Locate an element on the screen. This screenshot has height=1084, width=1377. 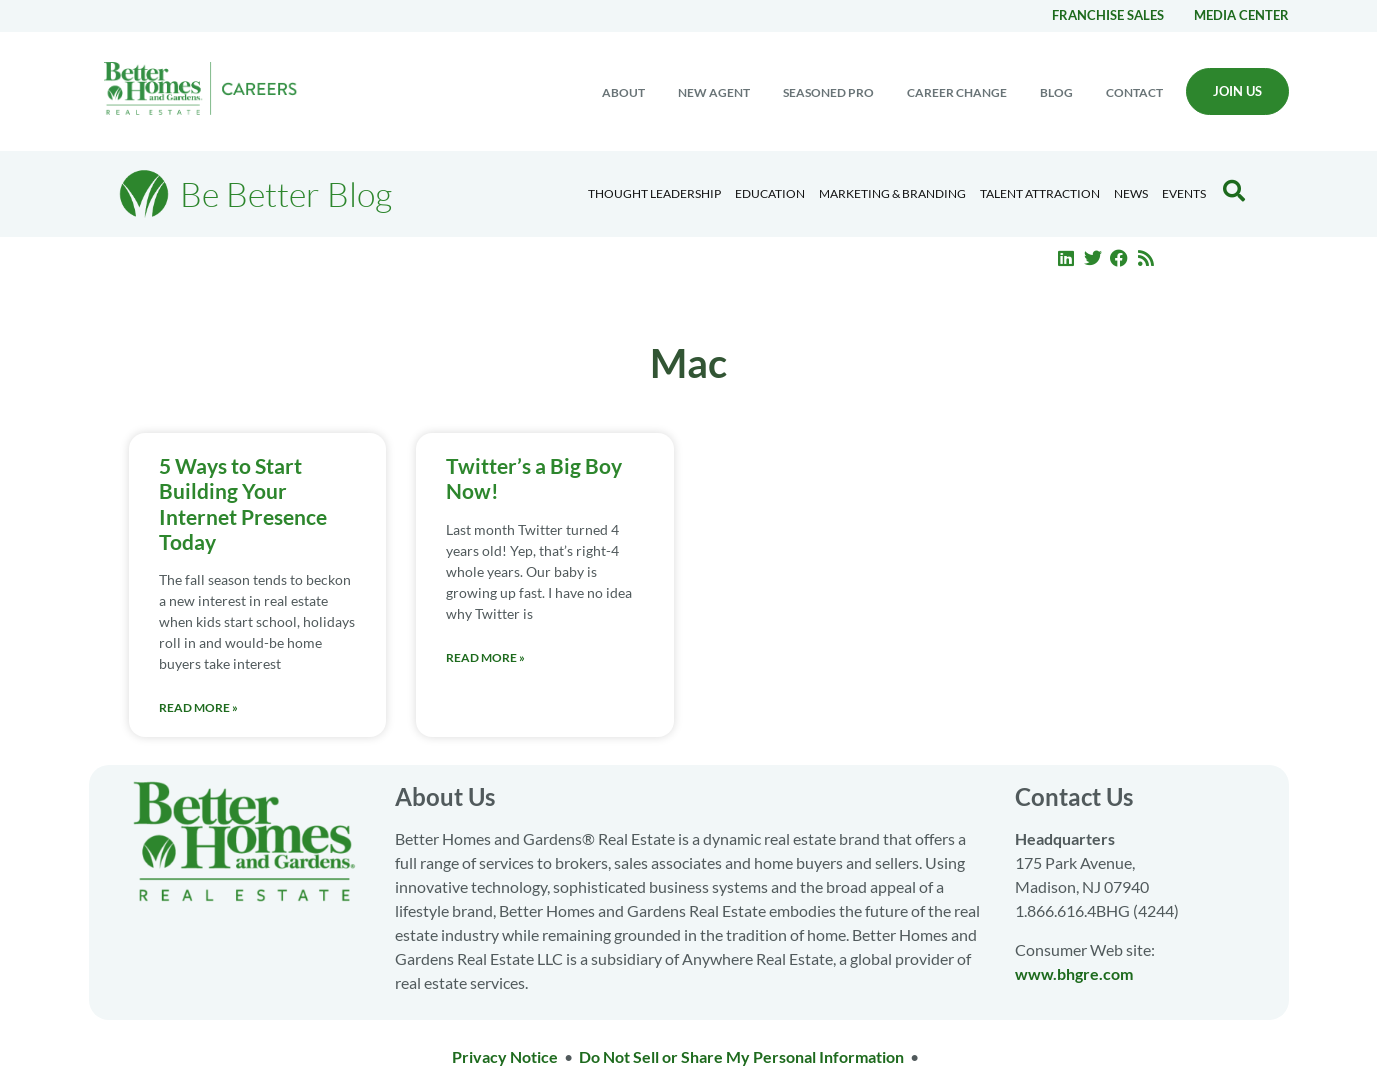
EVENTS is located at coordinates (1184, 193).